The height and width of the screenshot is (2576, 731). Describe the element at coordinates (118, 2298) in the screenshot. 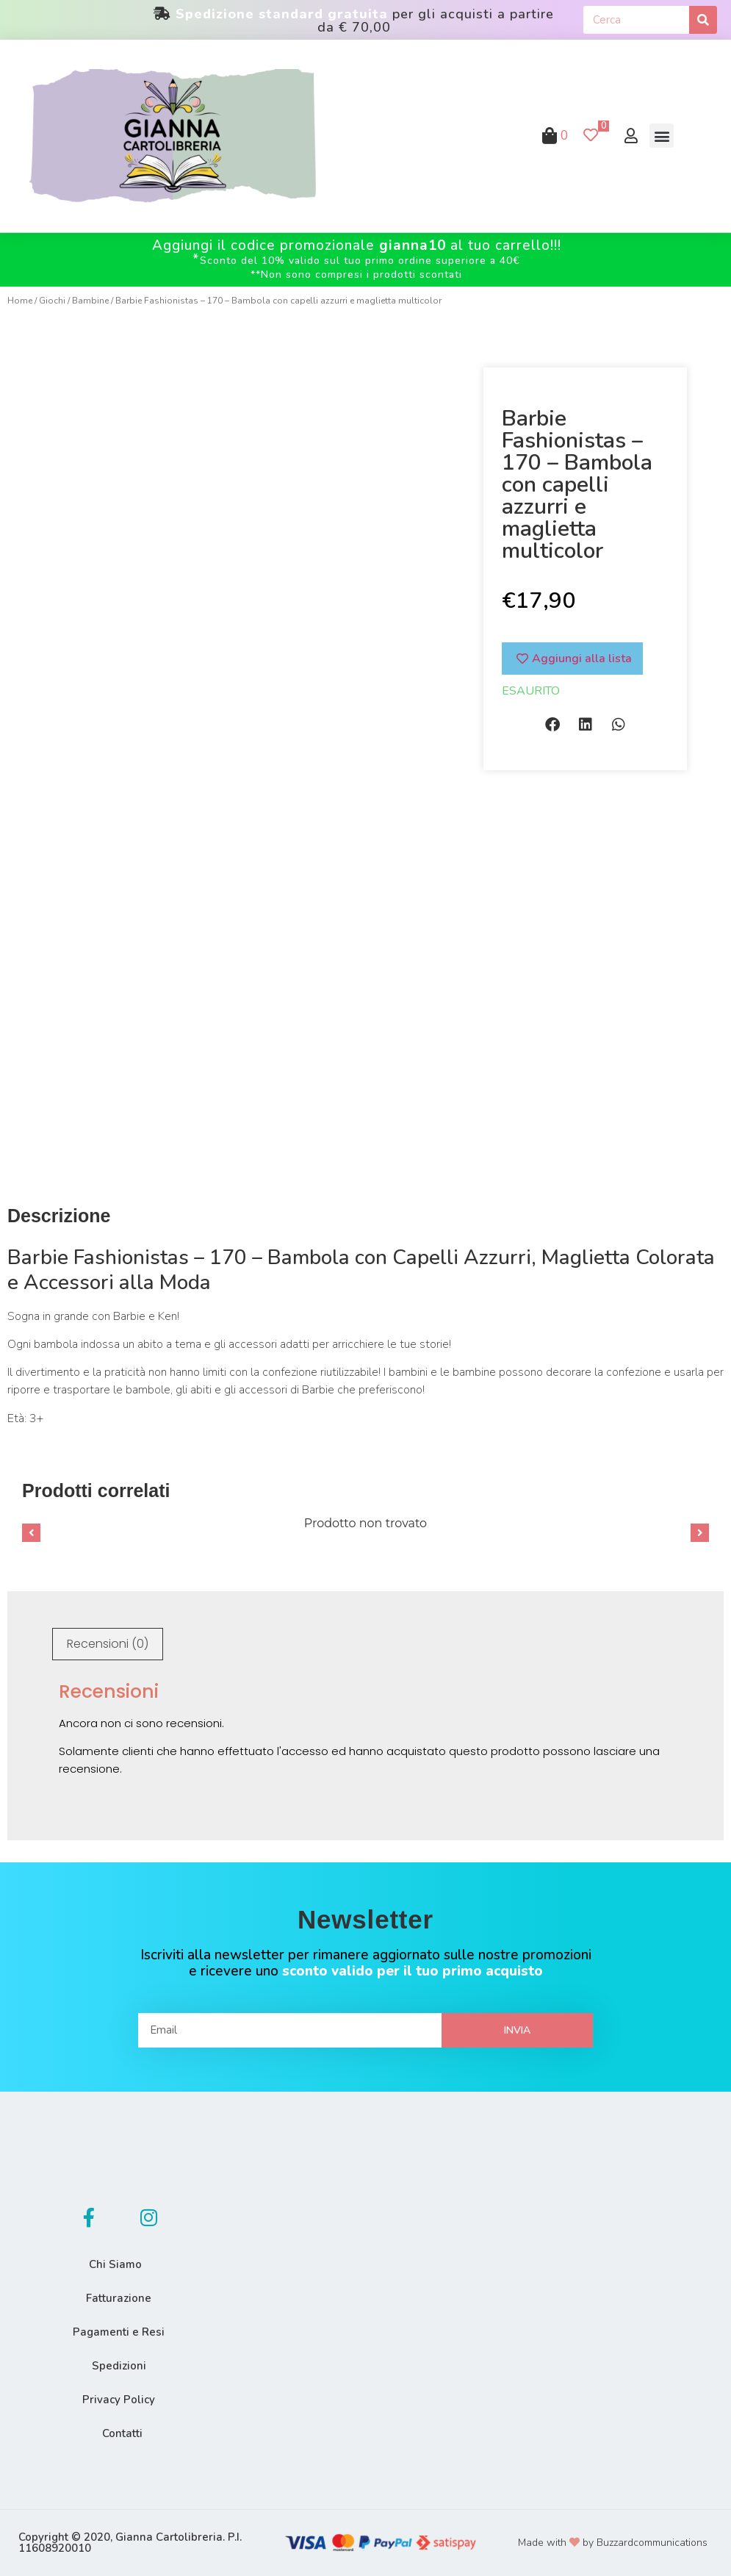

I see `Fatturazione` at that location.